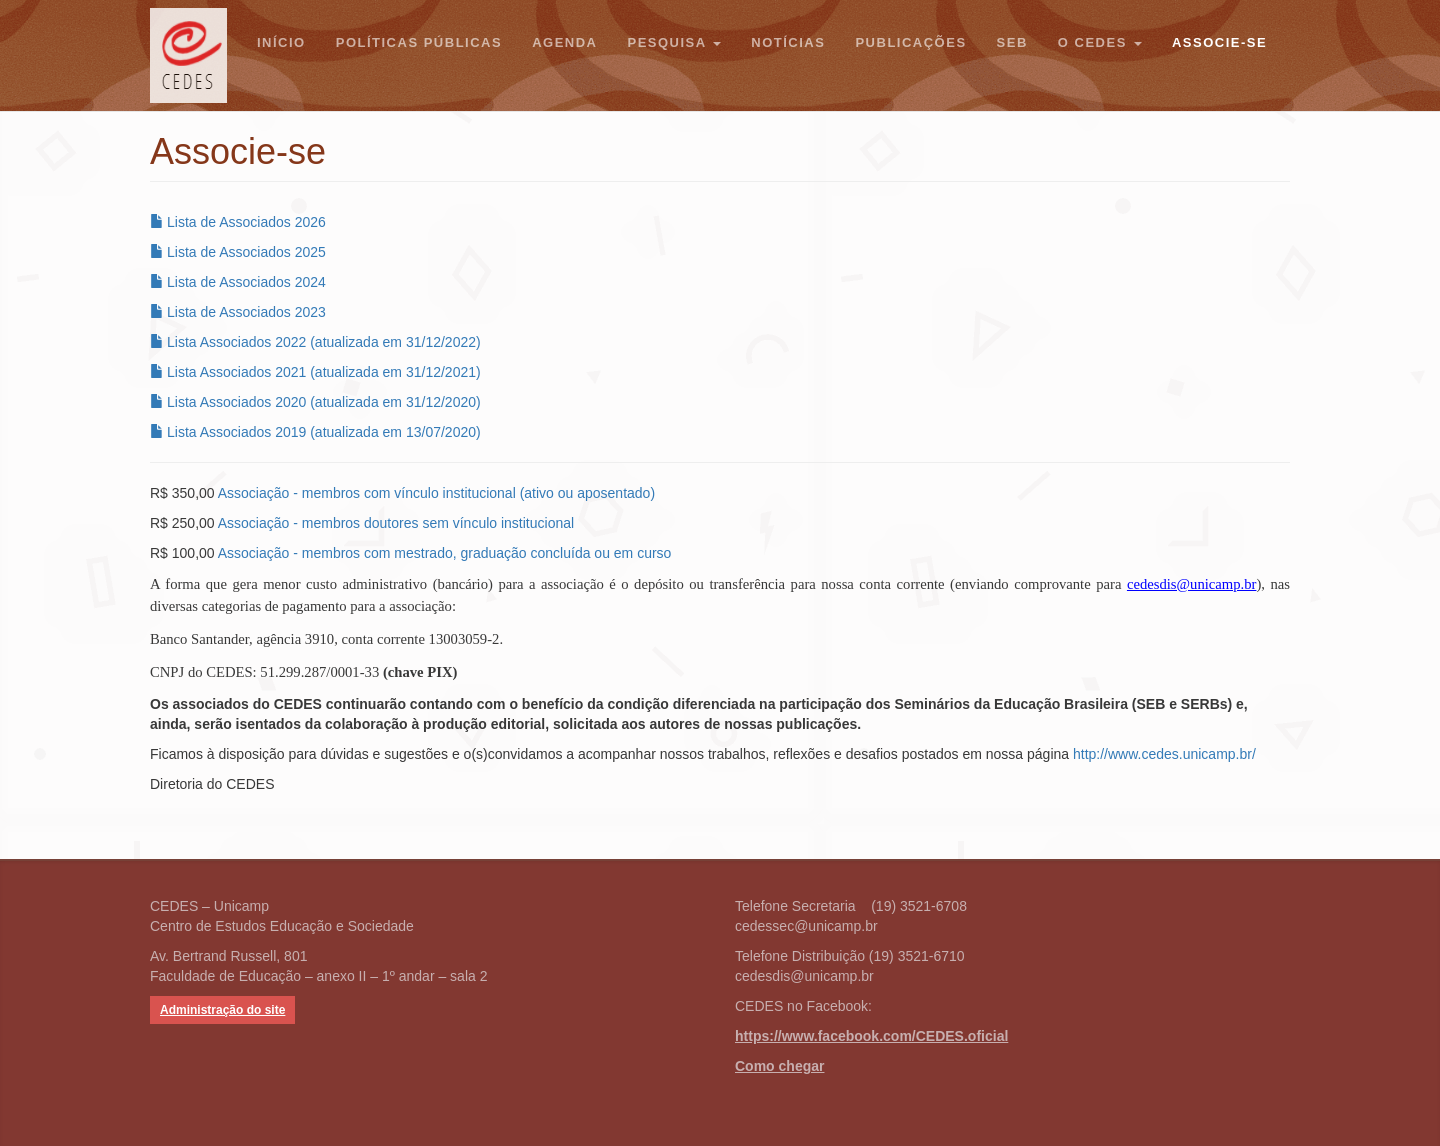  What do you see at coordinates (779, 1066) in the screenshot?
I see `Como chegar` at bounding box center [779, 1066].